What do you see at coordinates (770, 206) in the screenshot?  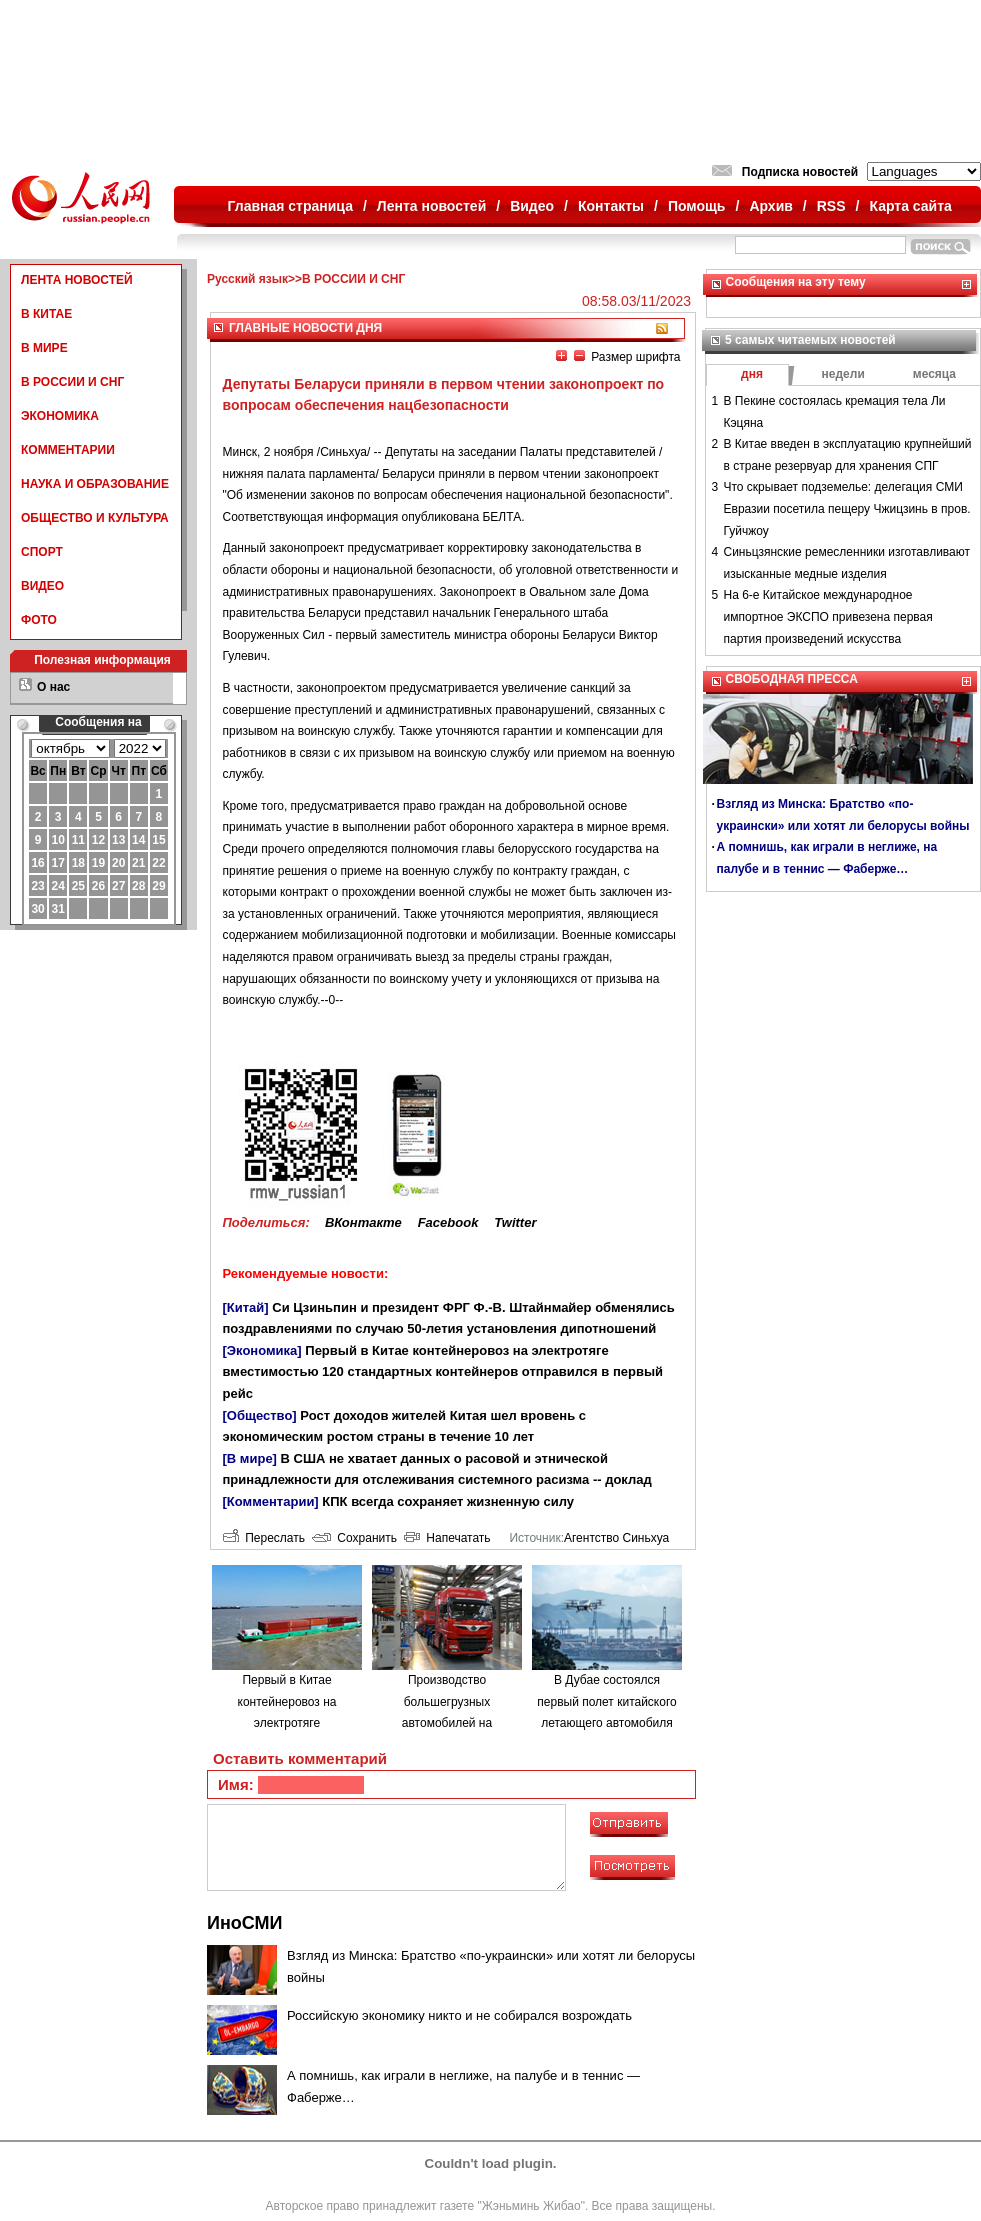 I see `Архив` at bounding box center [770, 206].